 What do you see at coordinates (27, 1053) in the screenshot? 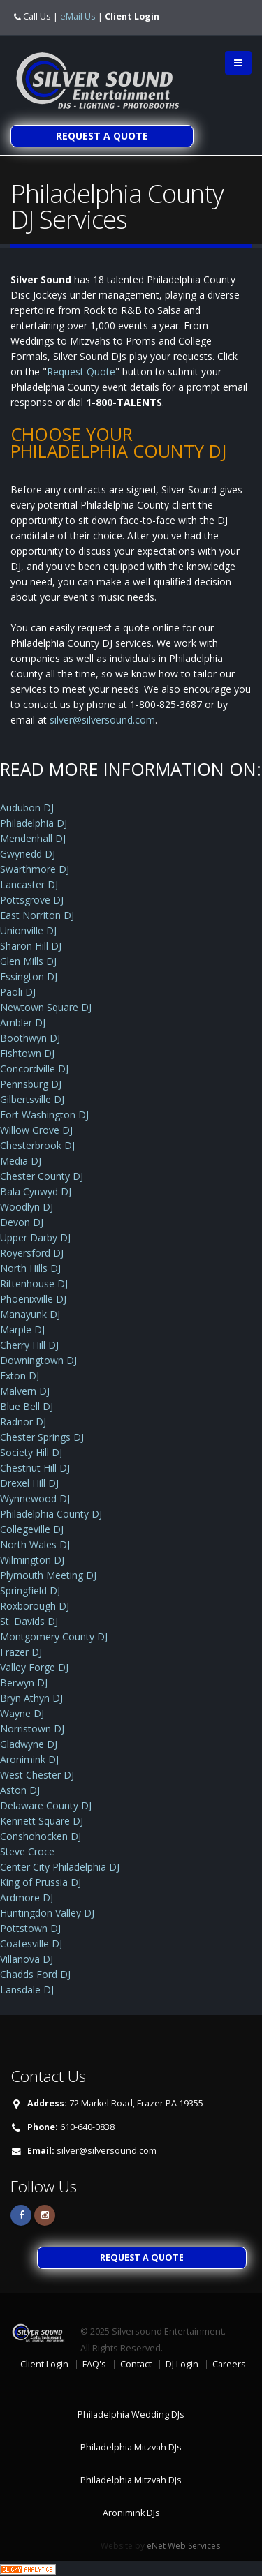
I see `Fishtown DJ` at bounding box center [27, 1053].